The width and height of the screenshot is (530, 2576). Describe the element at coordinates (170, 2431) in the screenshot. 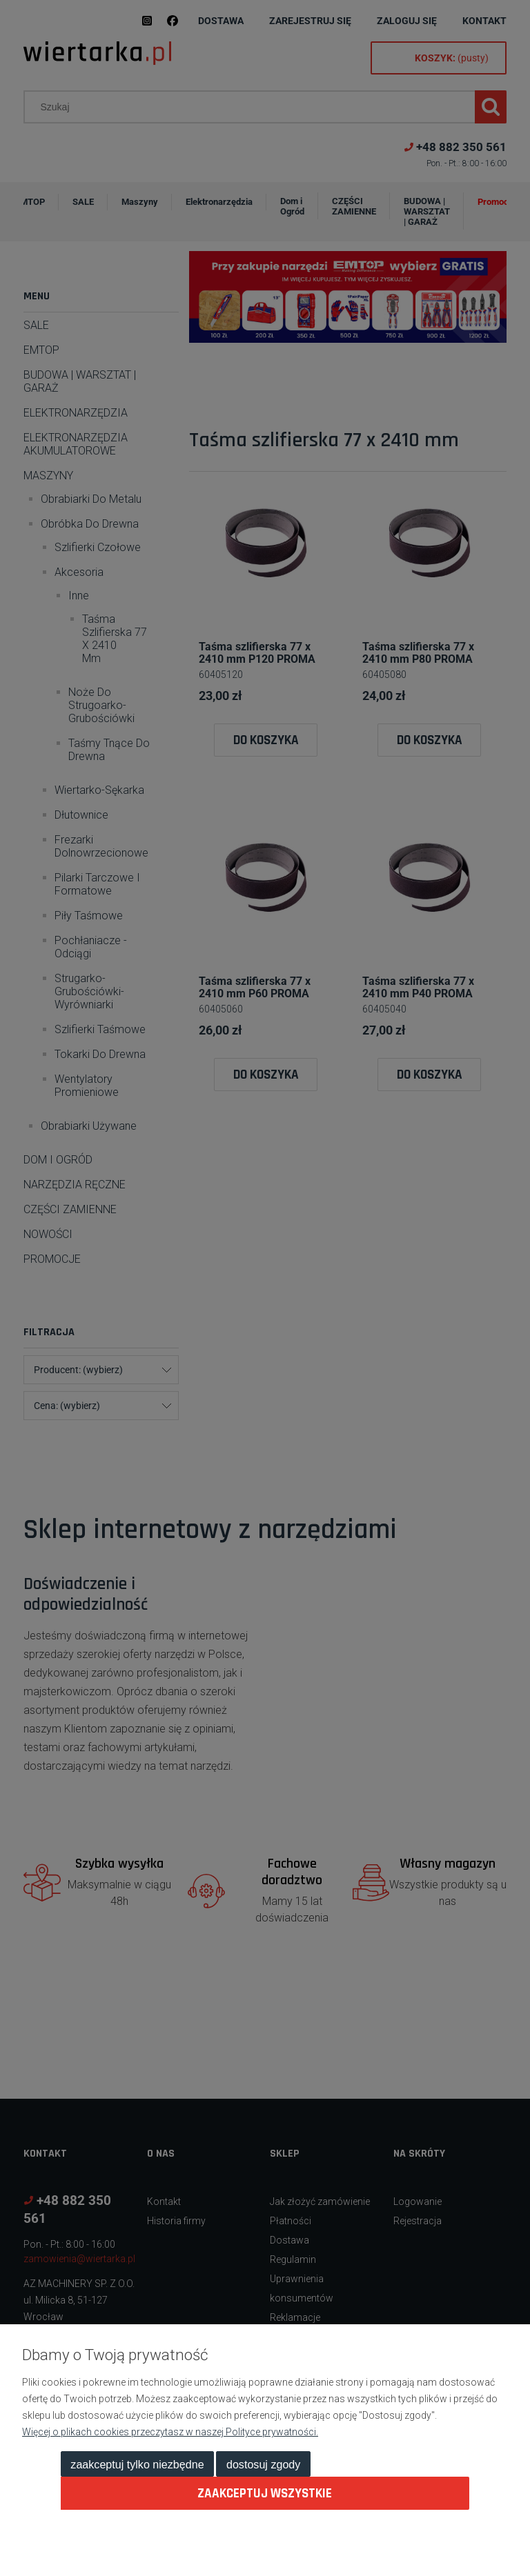

I see `Więcej o plikach cookies przeczytasz w naszej Polityce prywatności.` at that location.